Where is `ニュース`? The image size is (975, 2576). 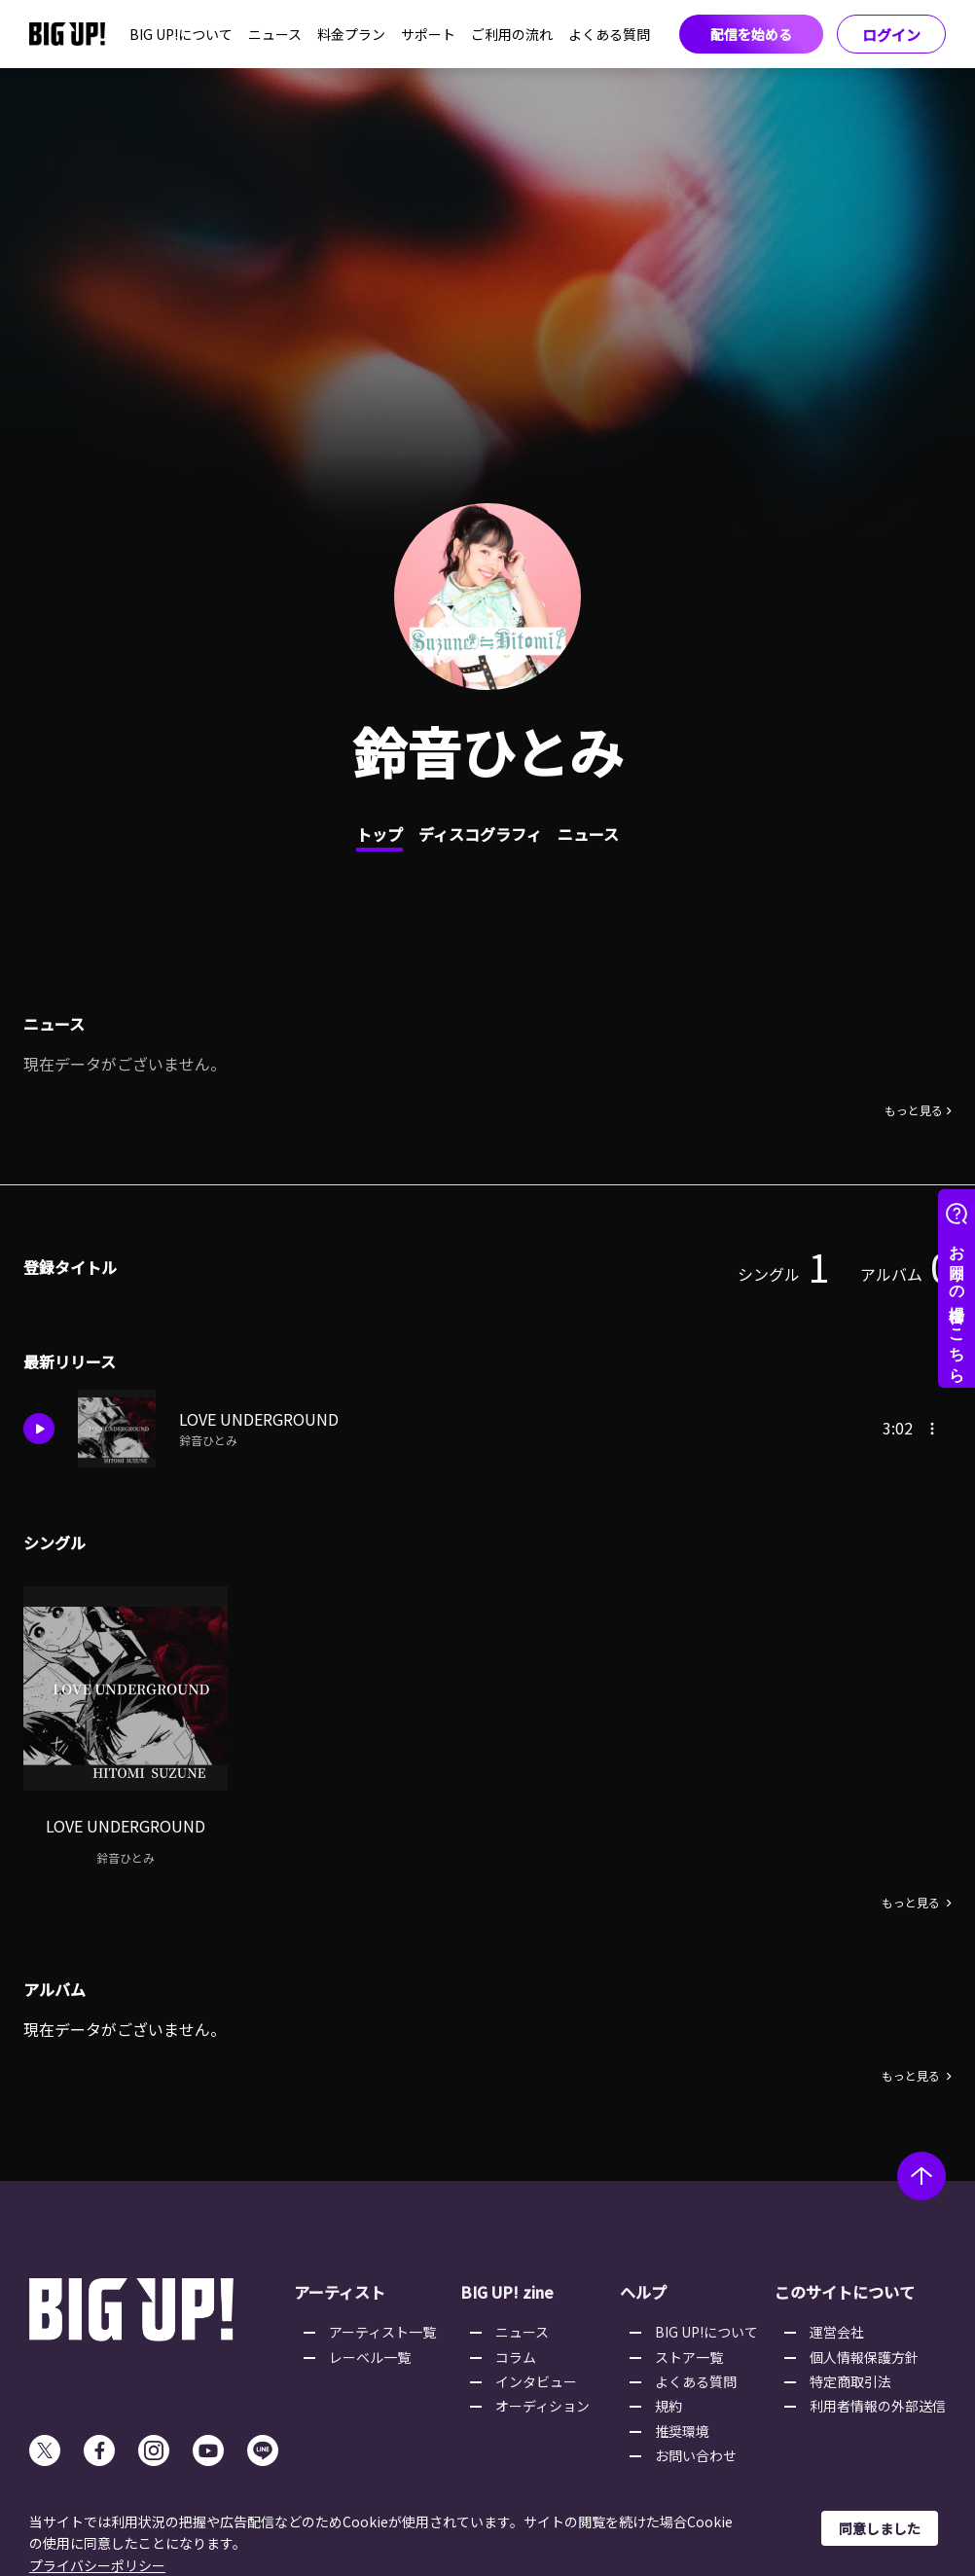
ニュース is located at coordinates (275, 34).